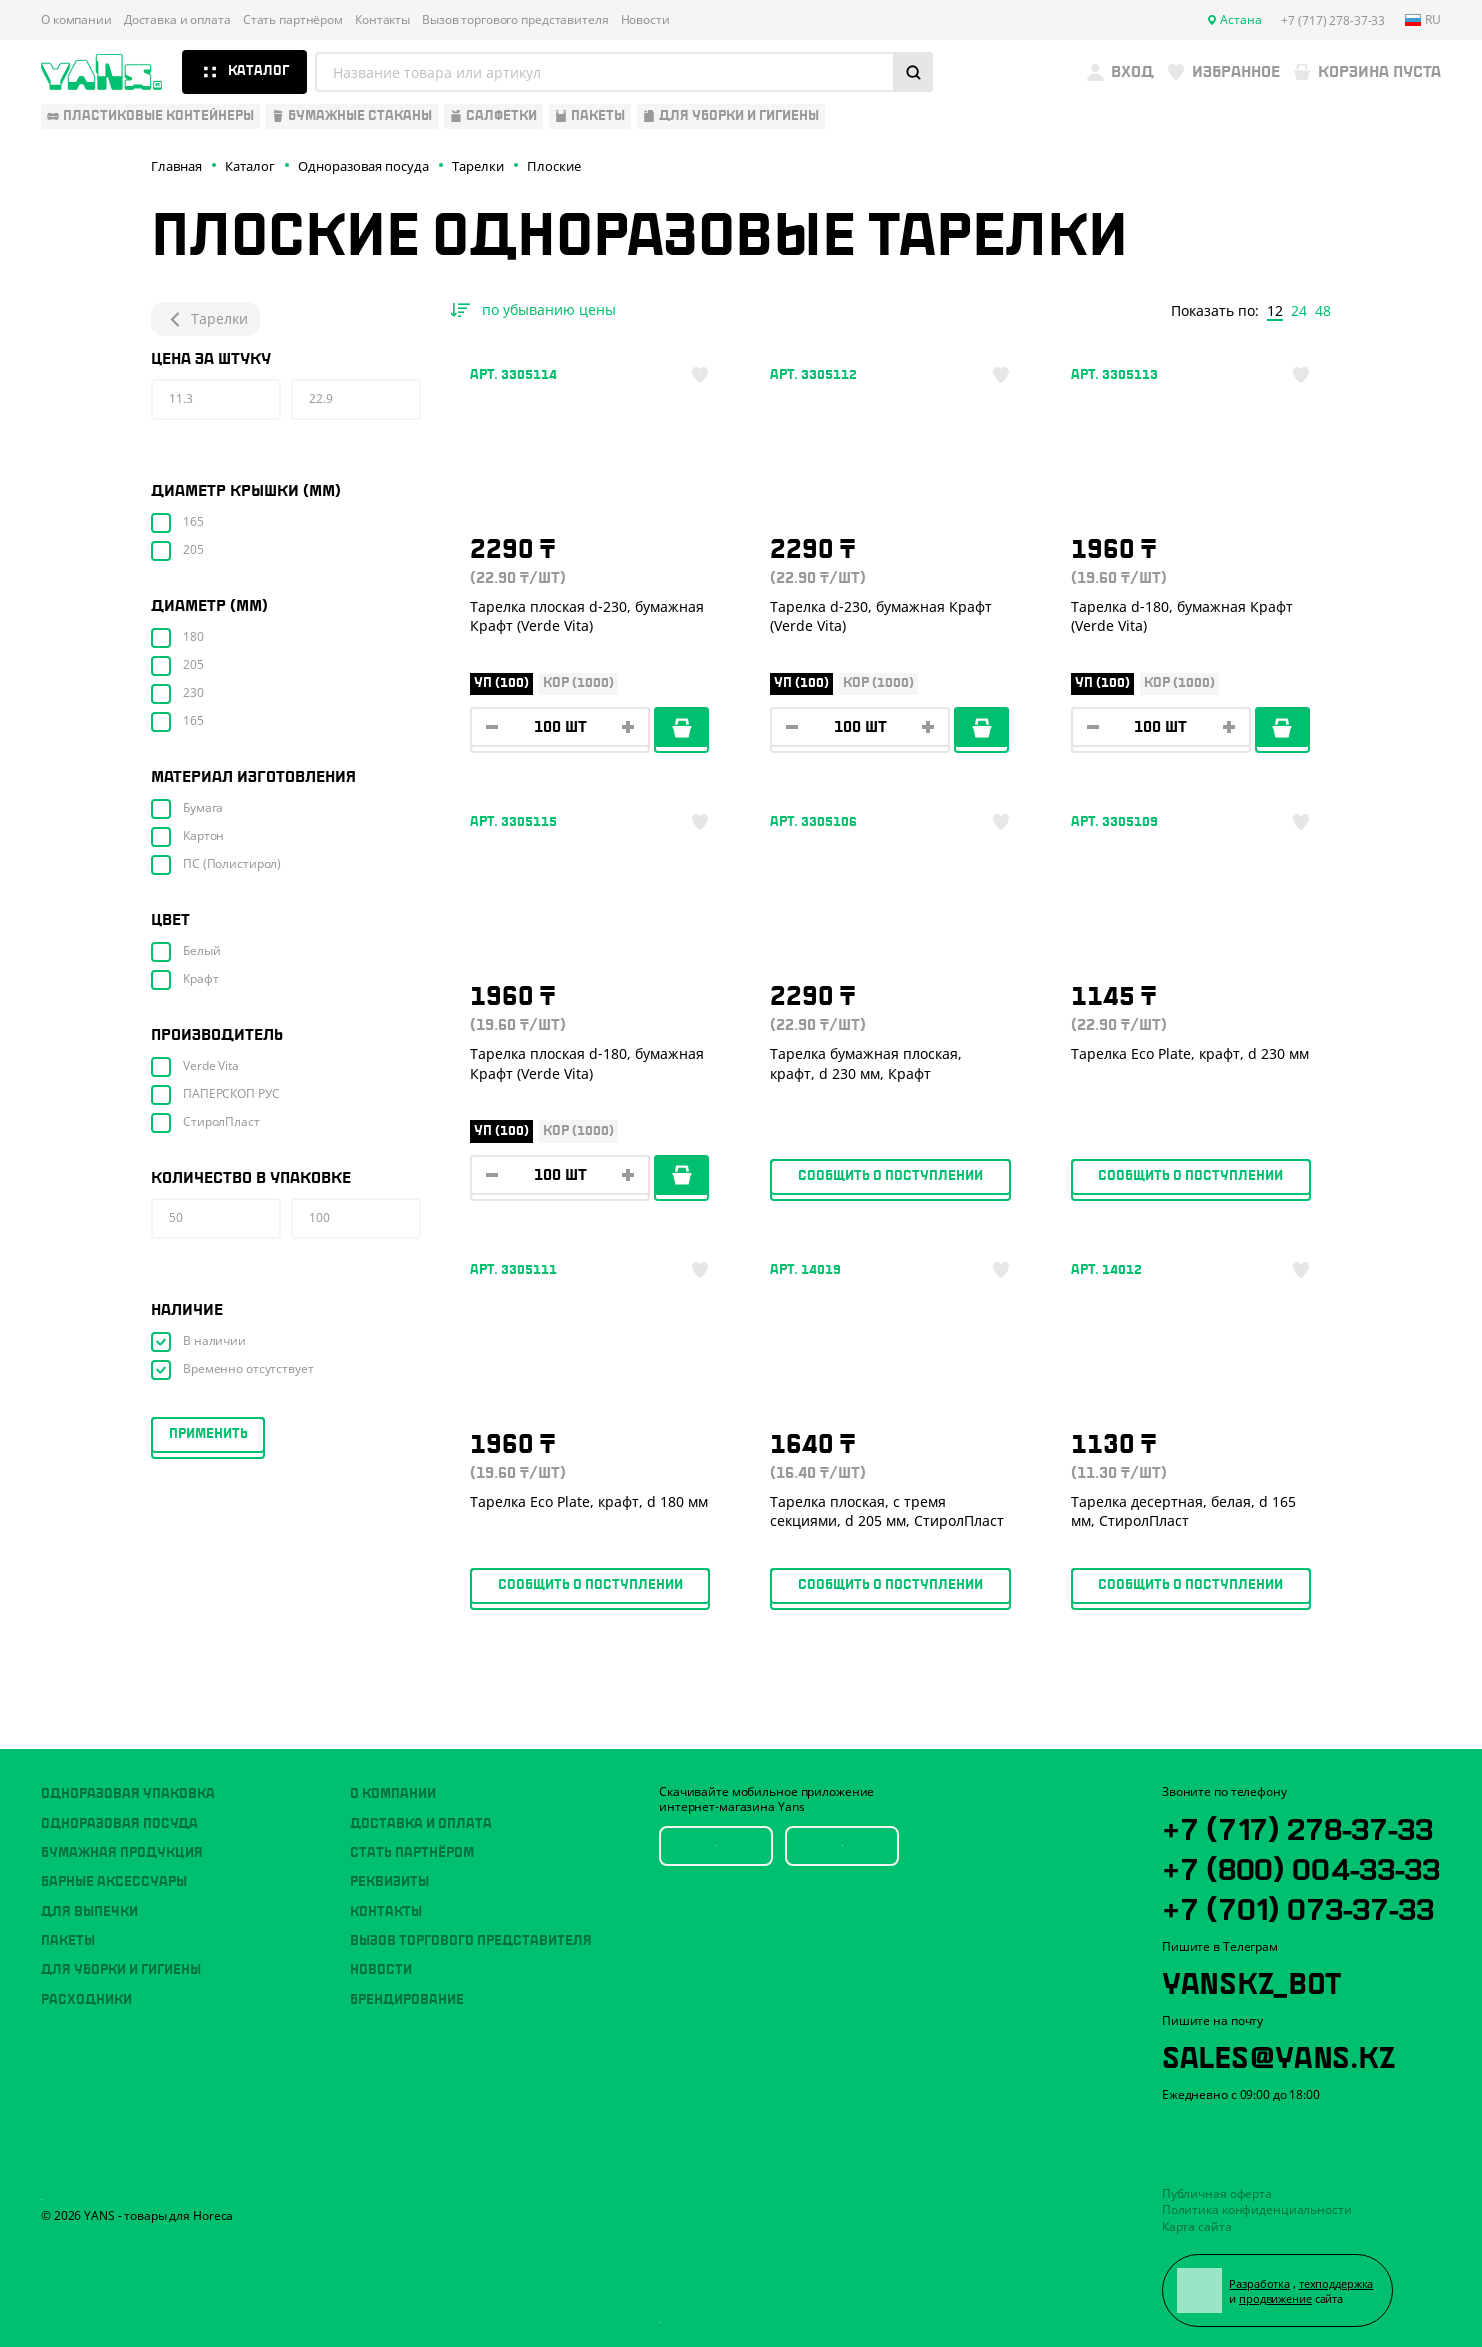 The width and height of the screenshot is (1482, 2347). I want to click on sales@yans.kz, so click(1278, 2054).